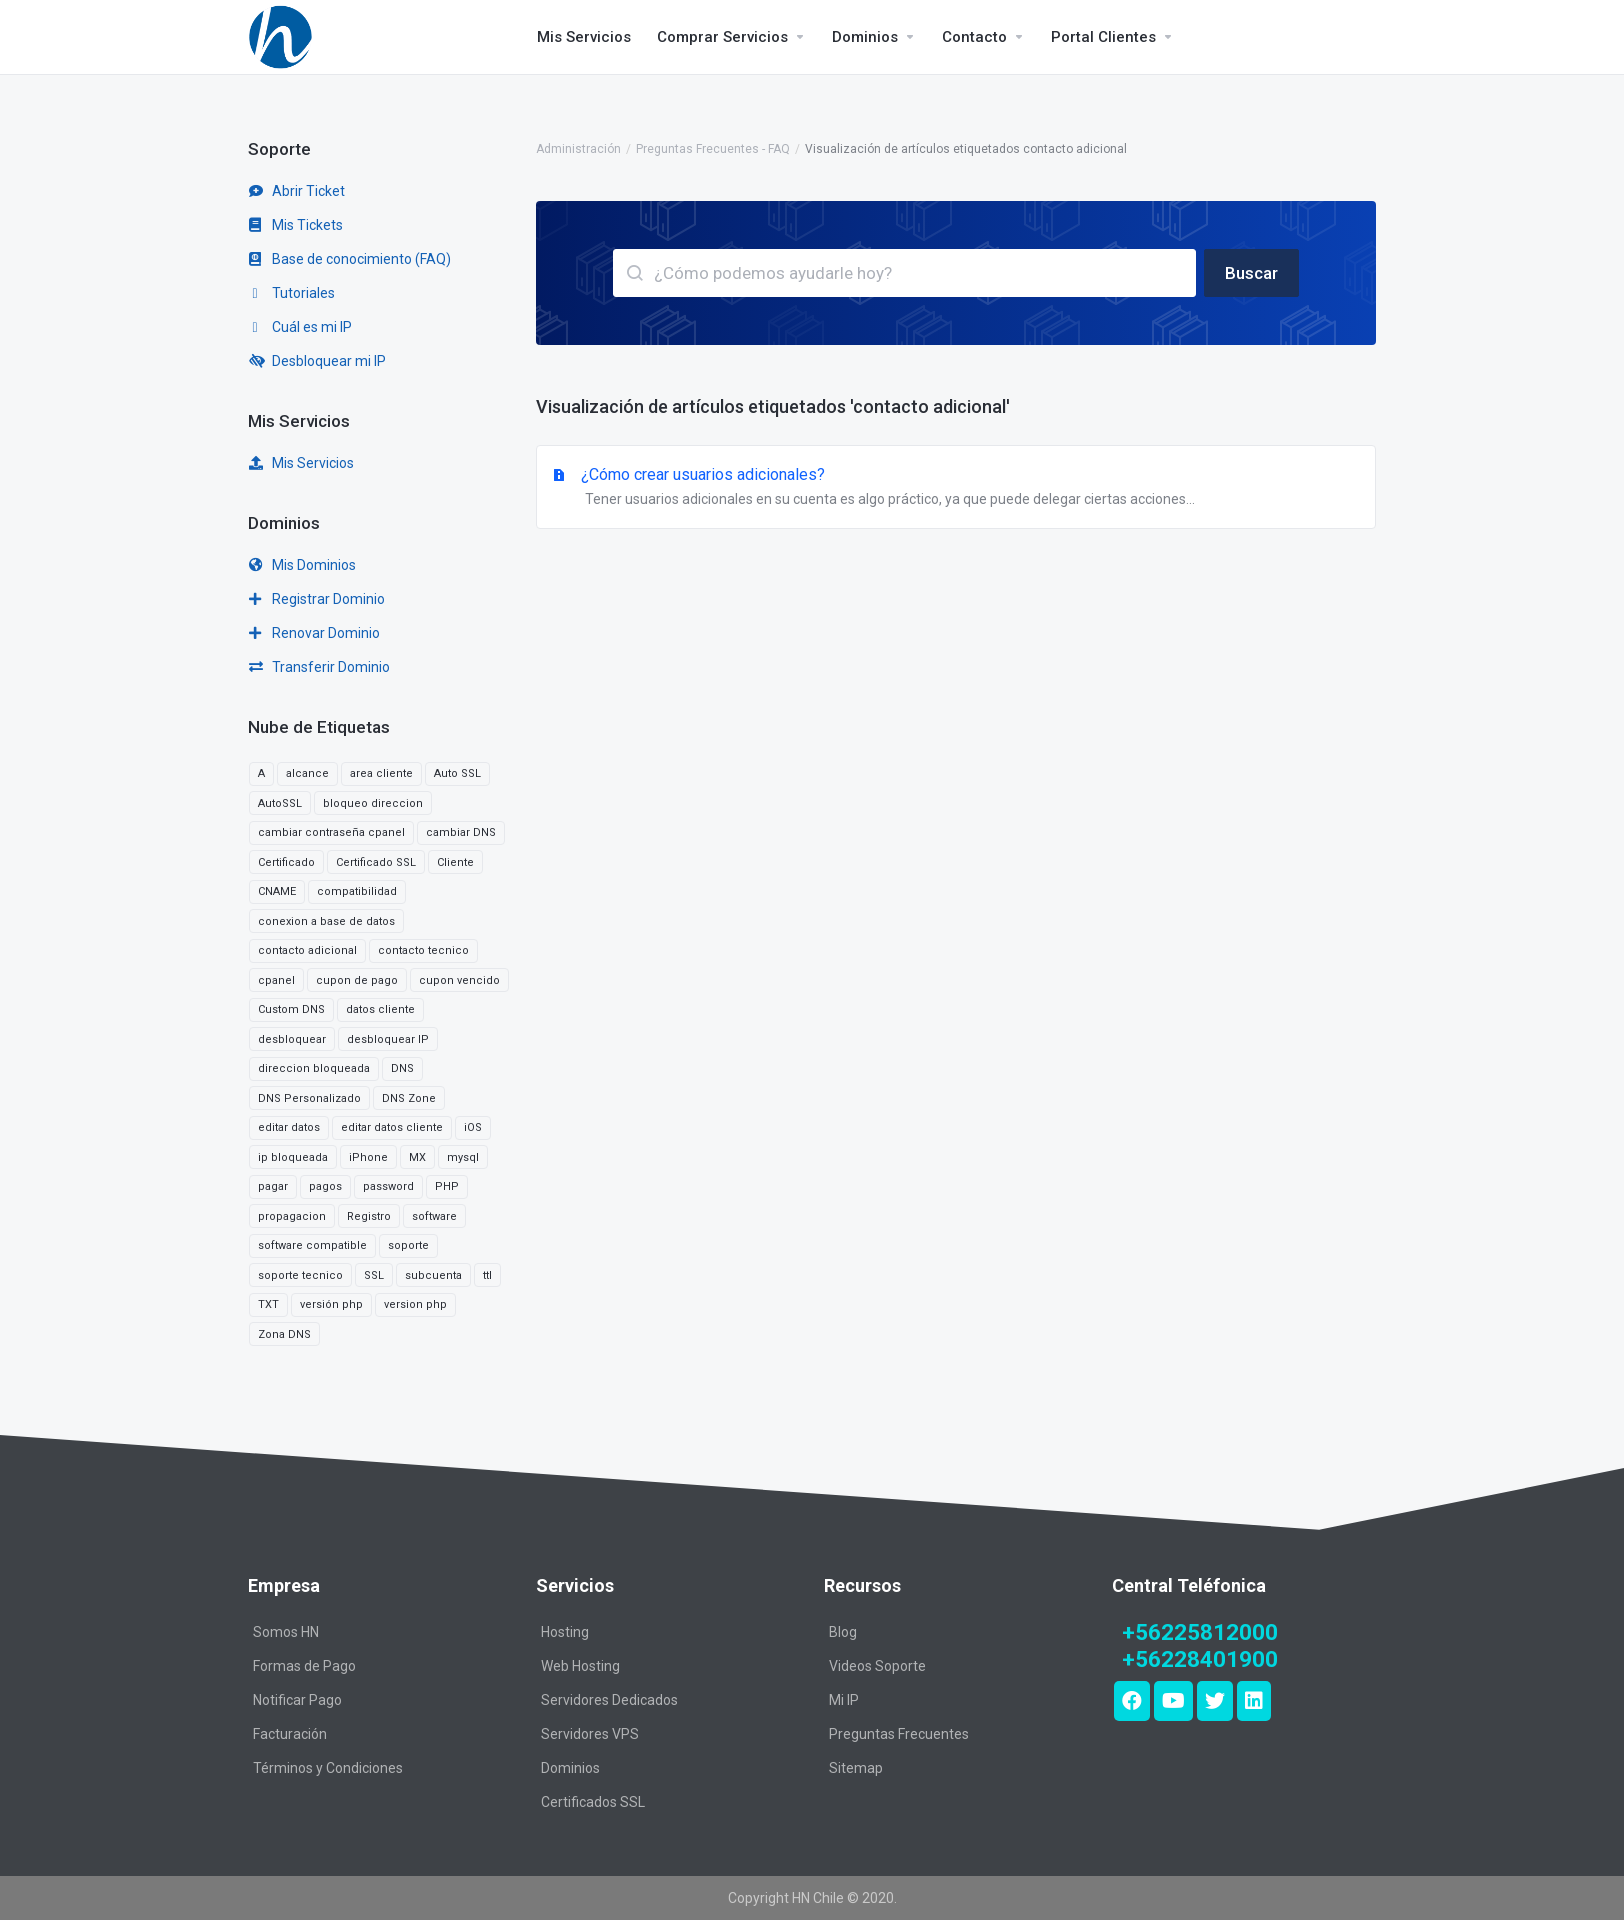 This screenshot has width=1624, height=1920. What do you see at coordinates (593, 1802) in the screenshot?
I see `Certificados SSL` at bounding box center [593, 1802].